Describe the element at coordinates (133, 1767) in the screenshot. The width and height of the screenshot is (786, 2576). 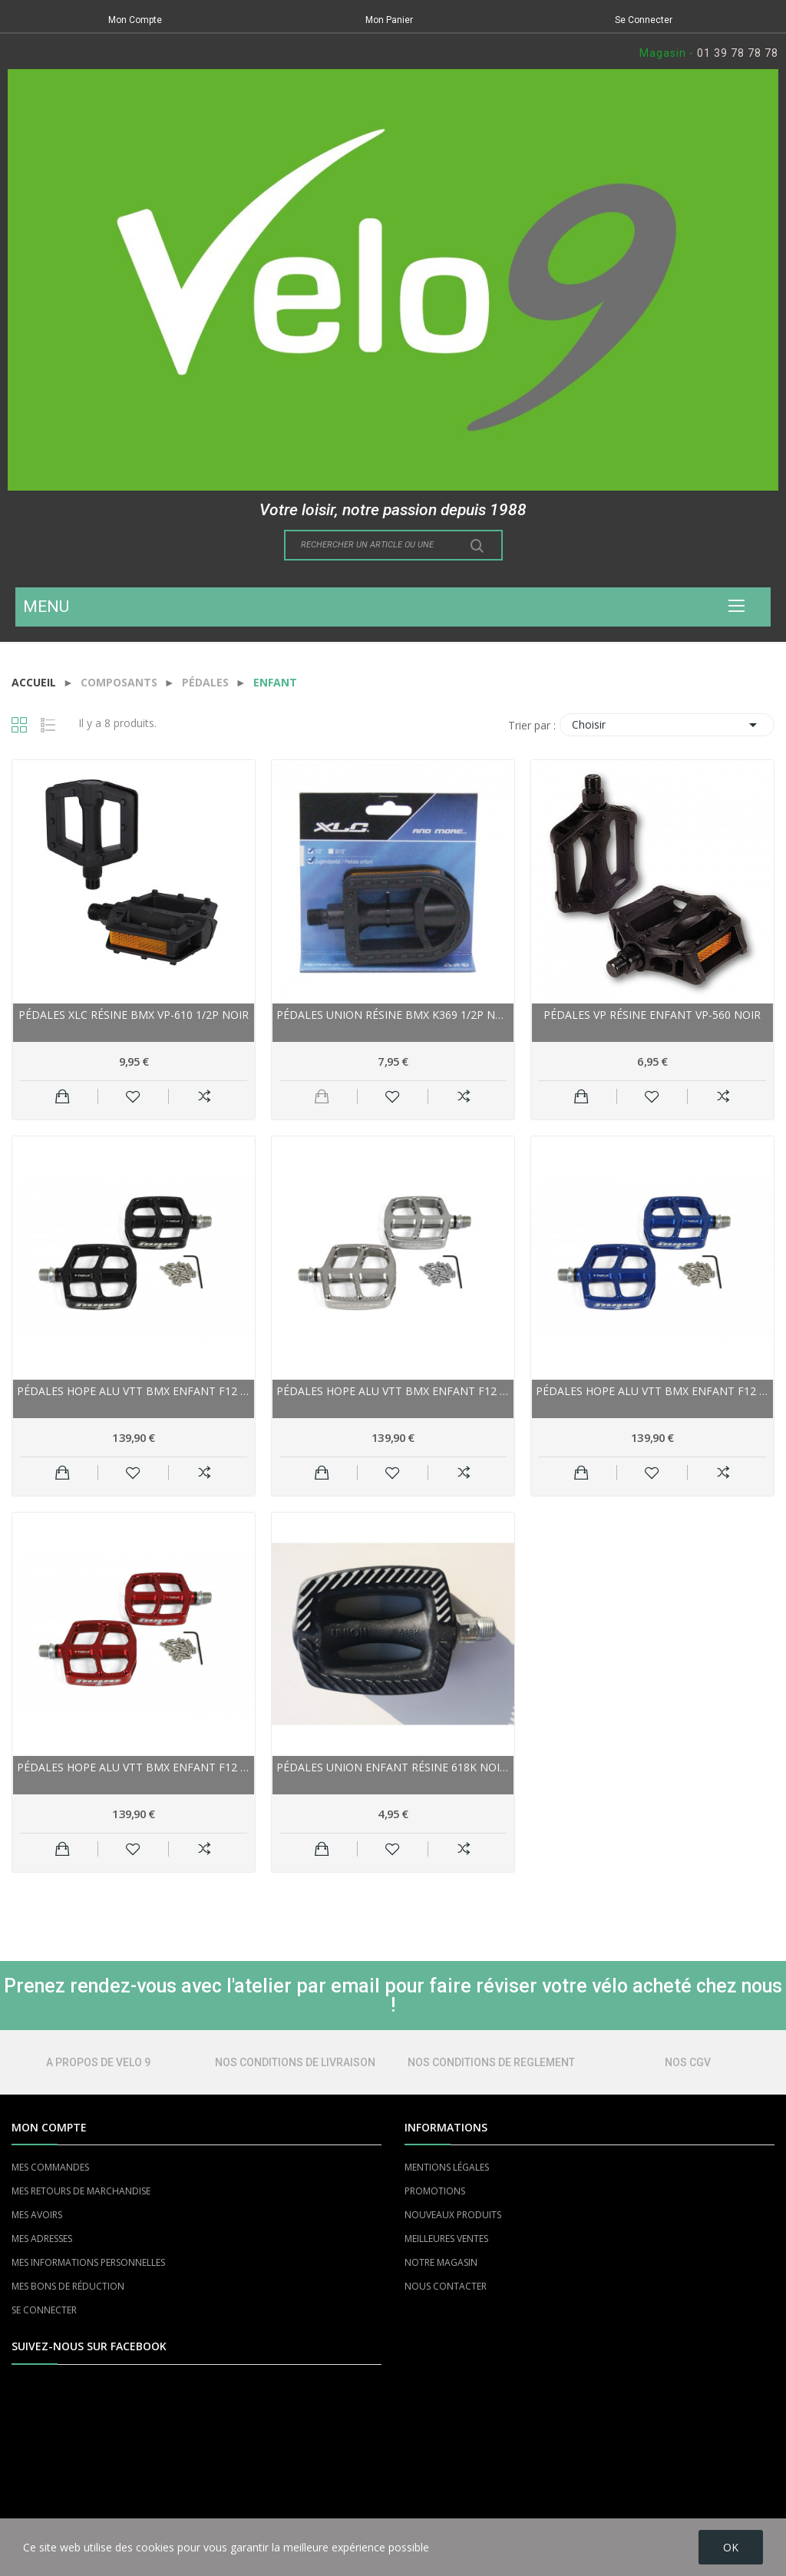
I see `Pédales HOPE alu vtt bmx enfant F12 rouge` at that location.